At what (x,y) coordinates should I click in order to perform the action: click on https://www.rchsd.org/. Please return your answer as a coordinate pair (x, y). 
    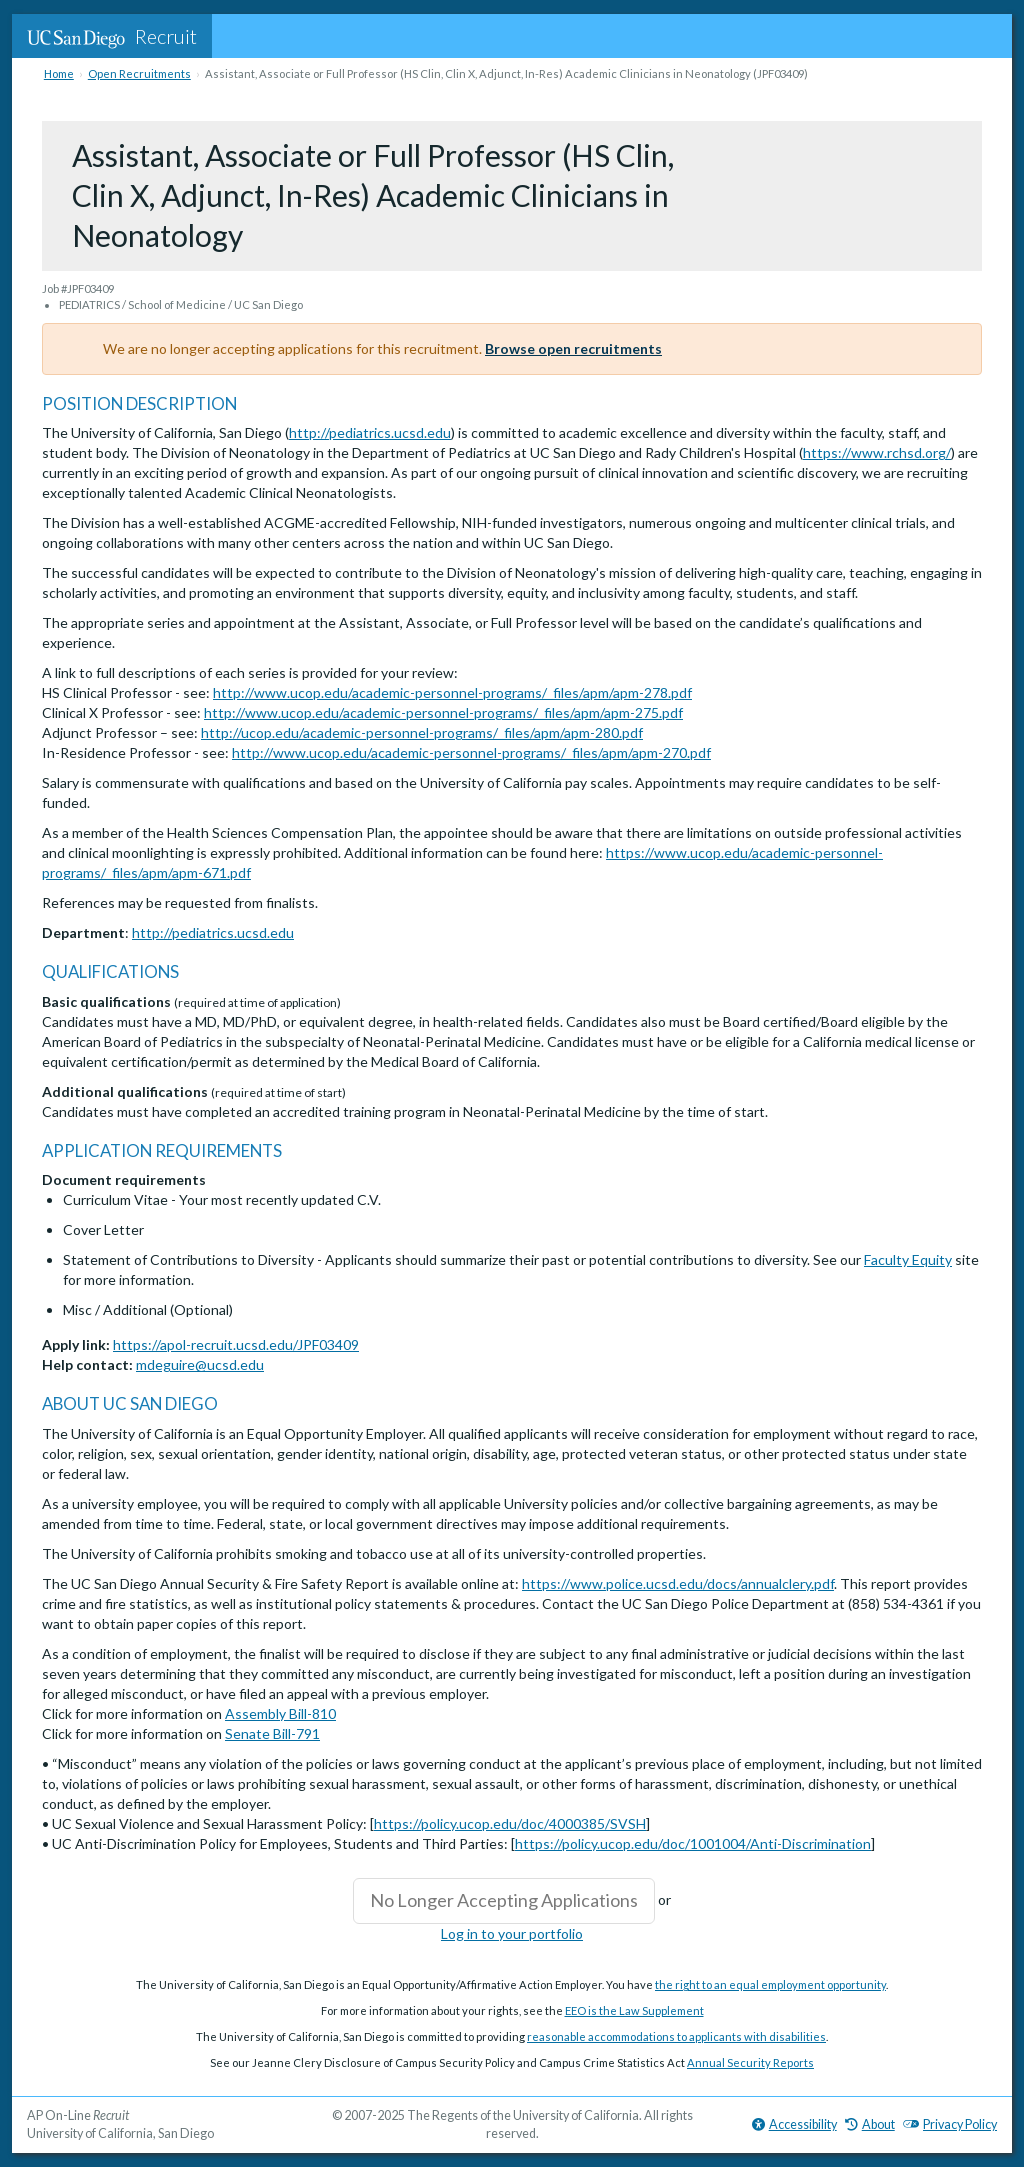
    Looking at the image, I should click on (877, 452).